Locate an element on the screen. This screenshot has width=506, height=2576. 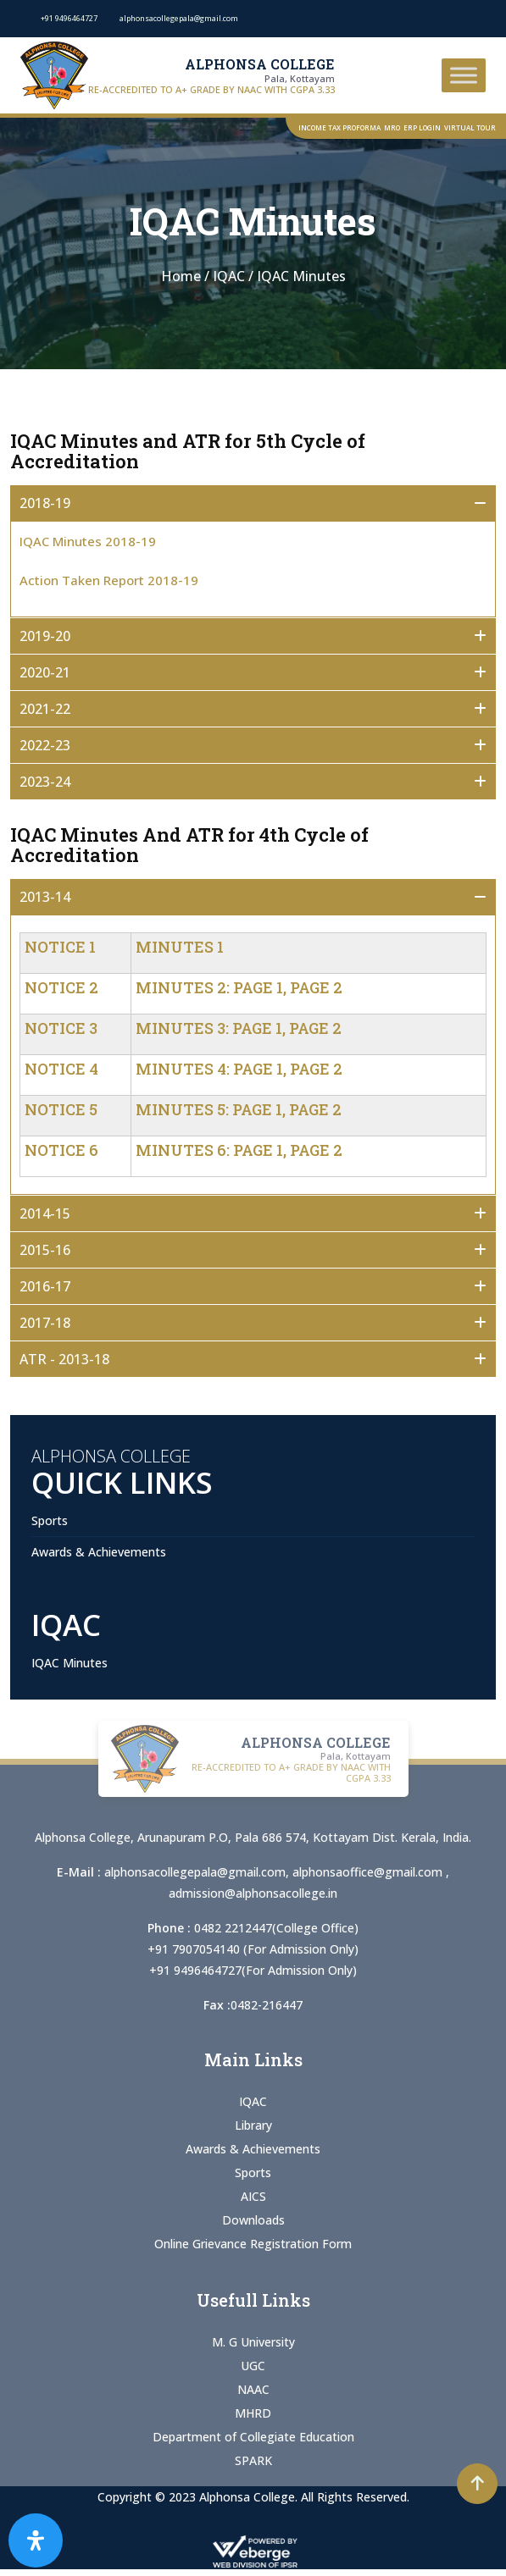
Income Tax Proforma is located at coordinates (339, 127).